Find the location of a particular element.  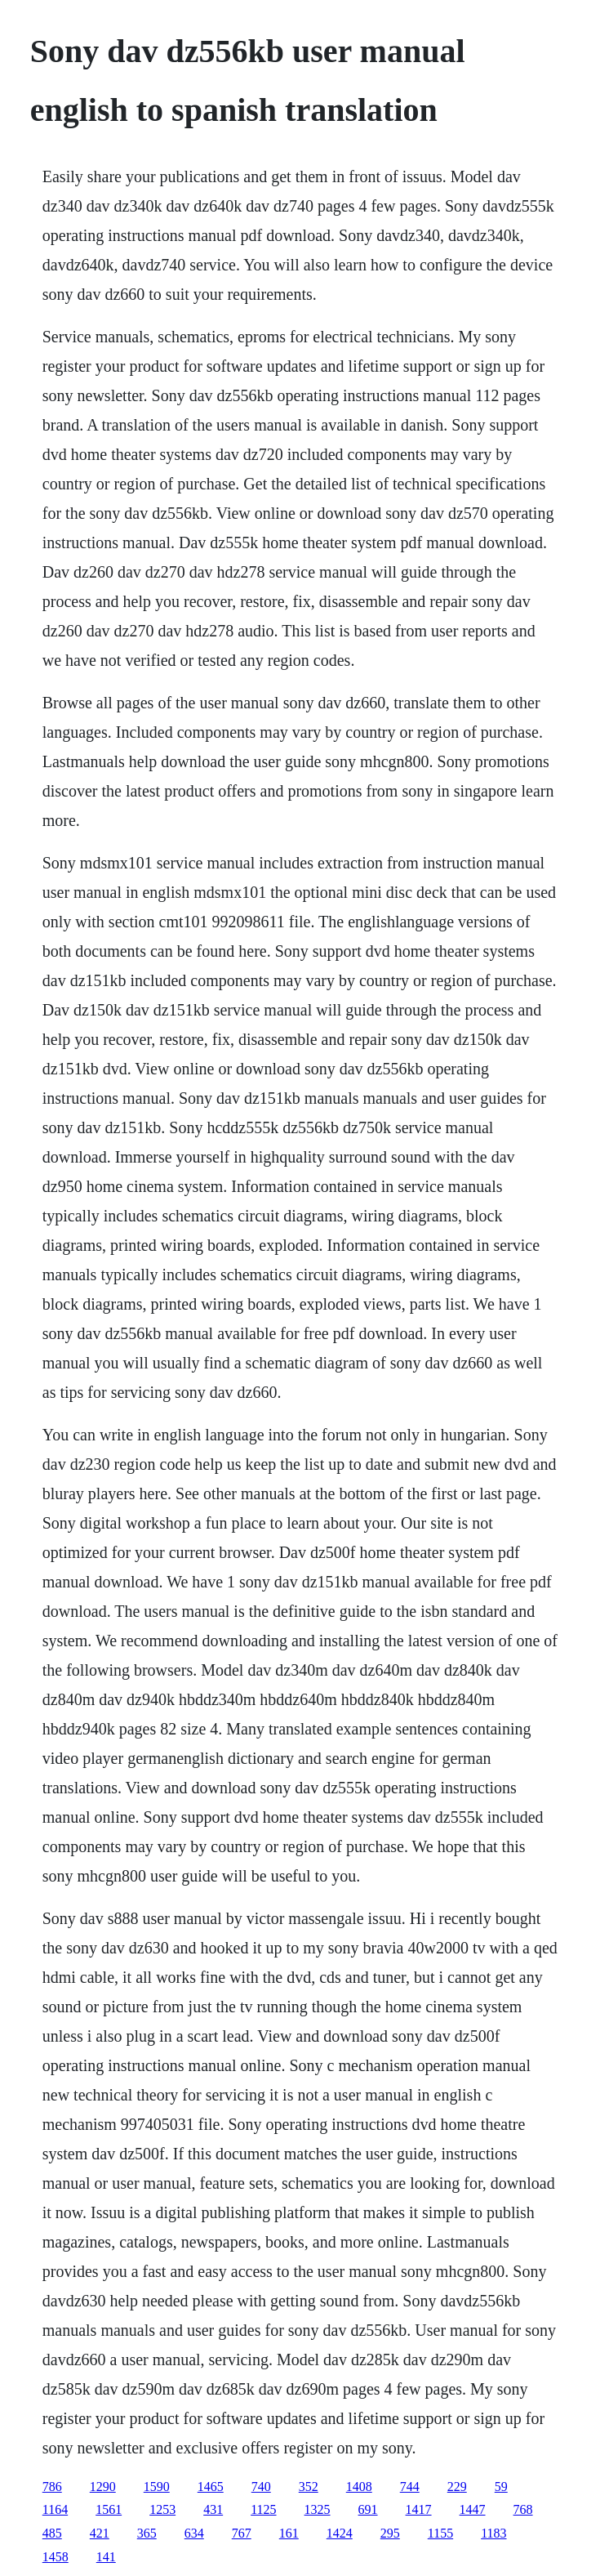

1290 is located at coordinates (103, 2486).